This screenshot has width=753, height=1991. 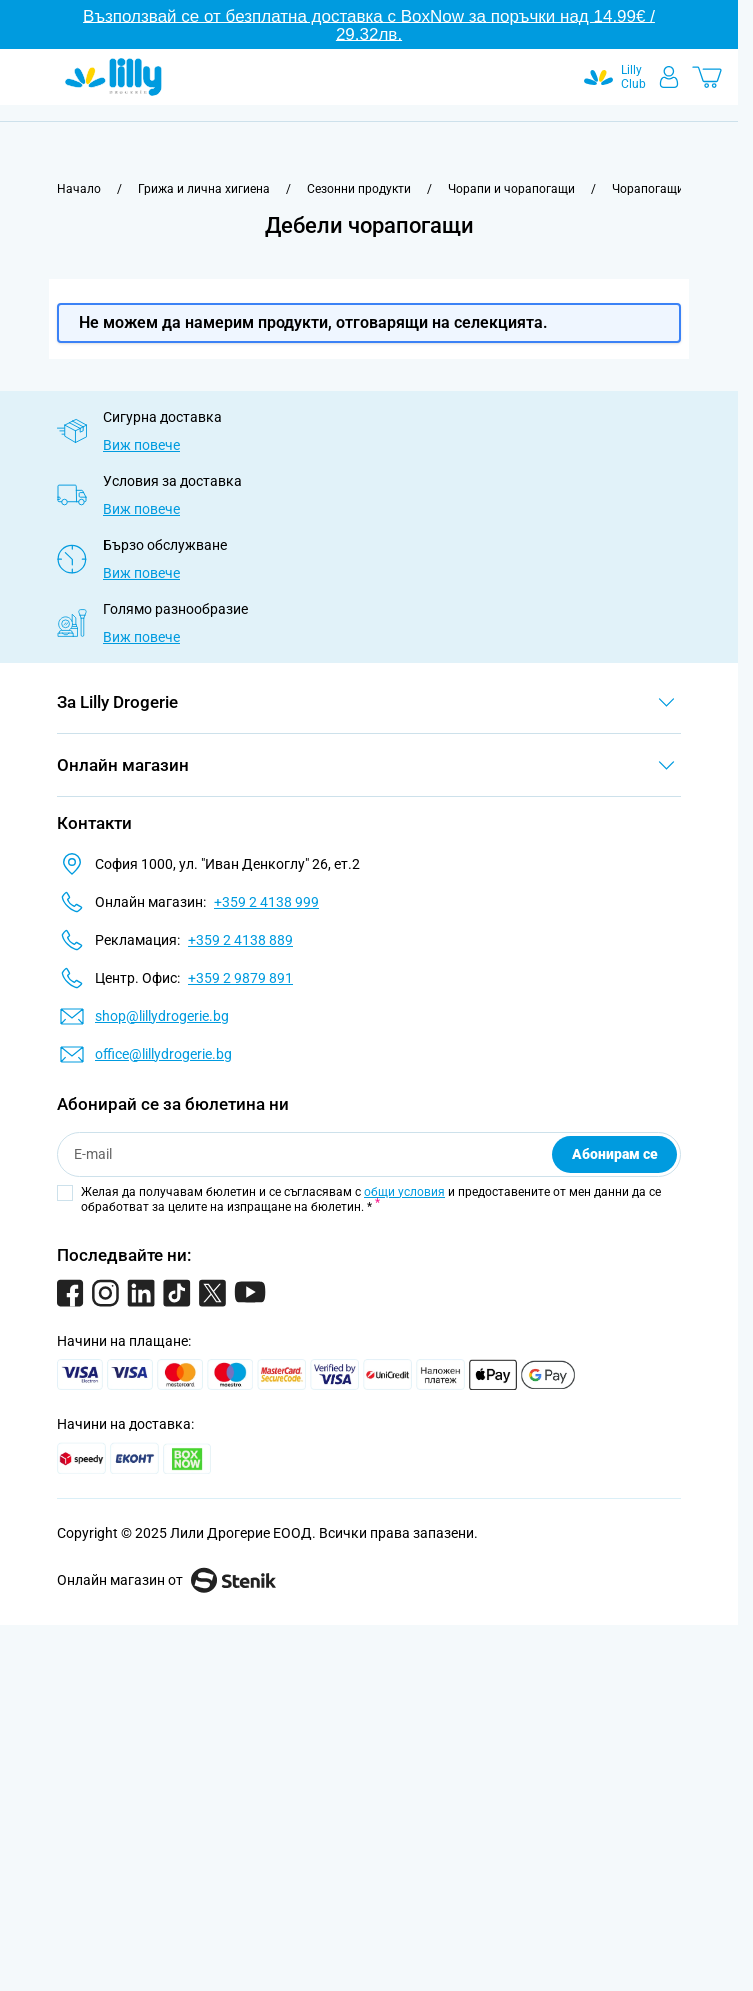 I want to click on shop@lillydrogerie.bg, so click(x=162, y=1016).